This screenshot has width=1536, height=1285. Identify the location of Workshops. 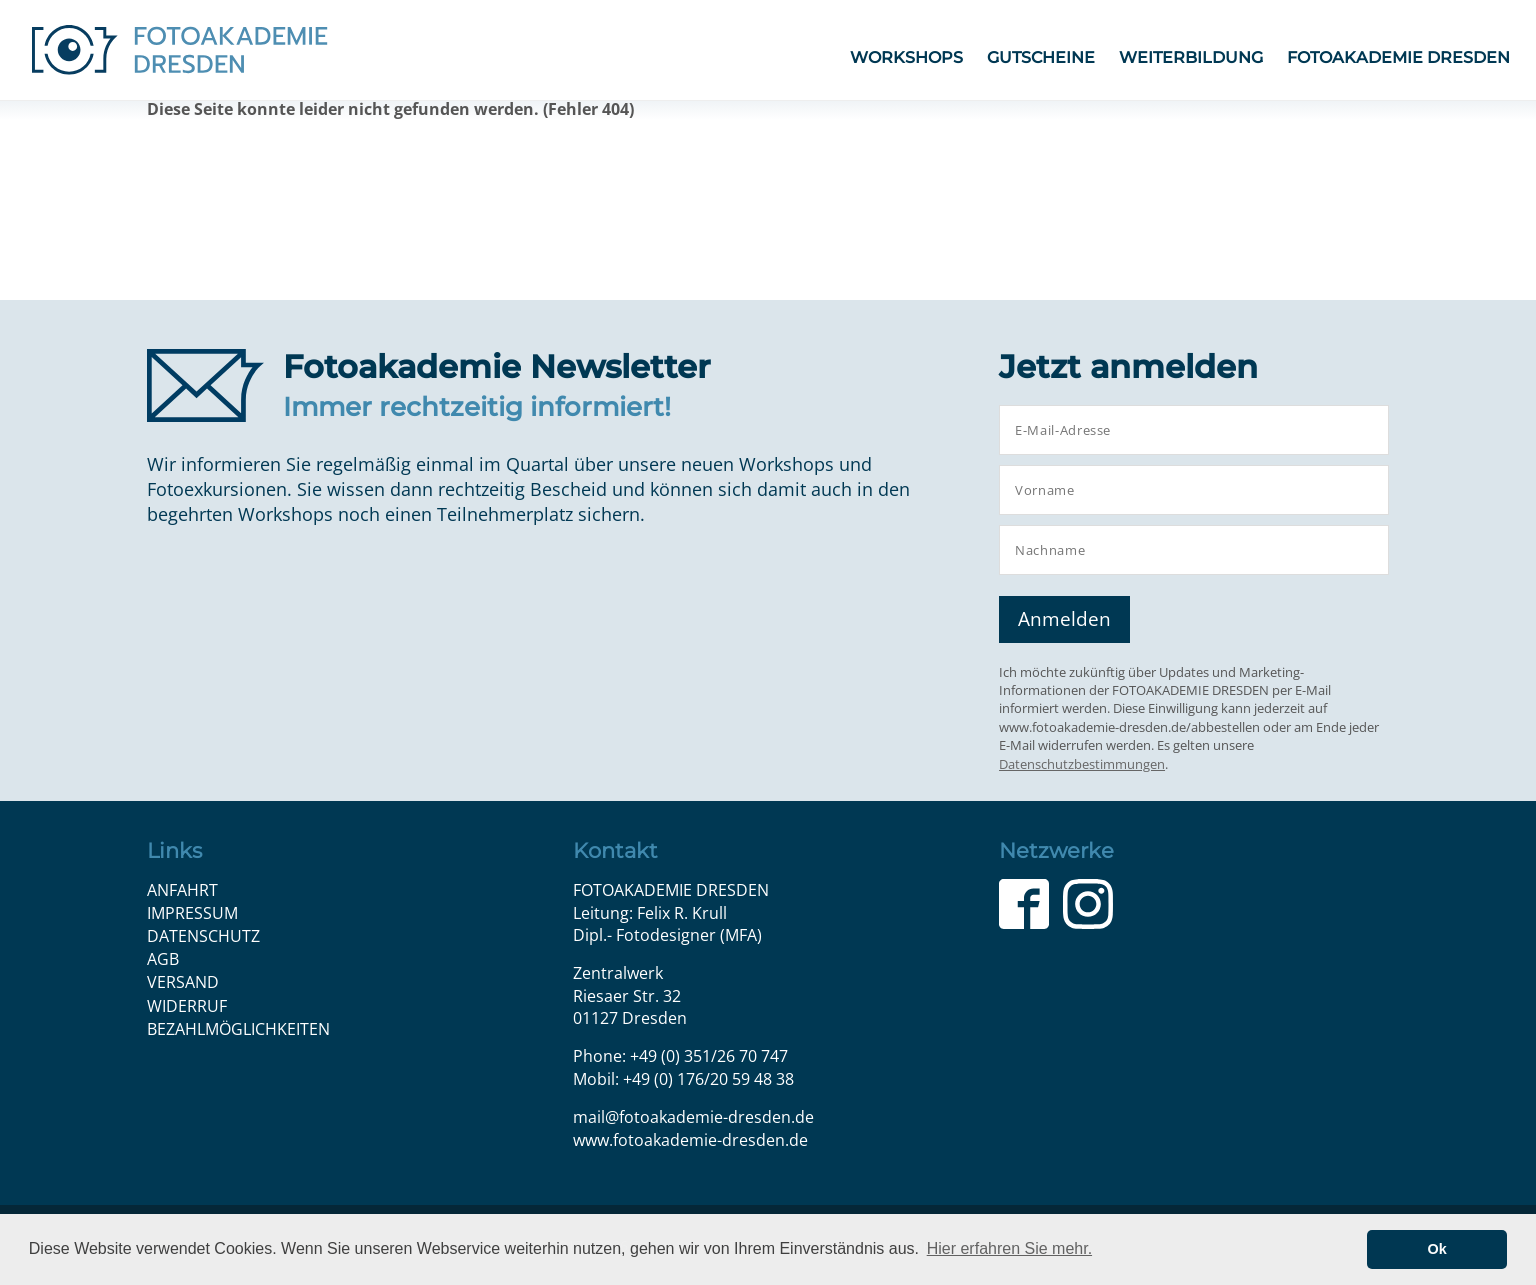
(906, 57).